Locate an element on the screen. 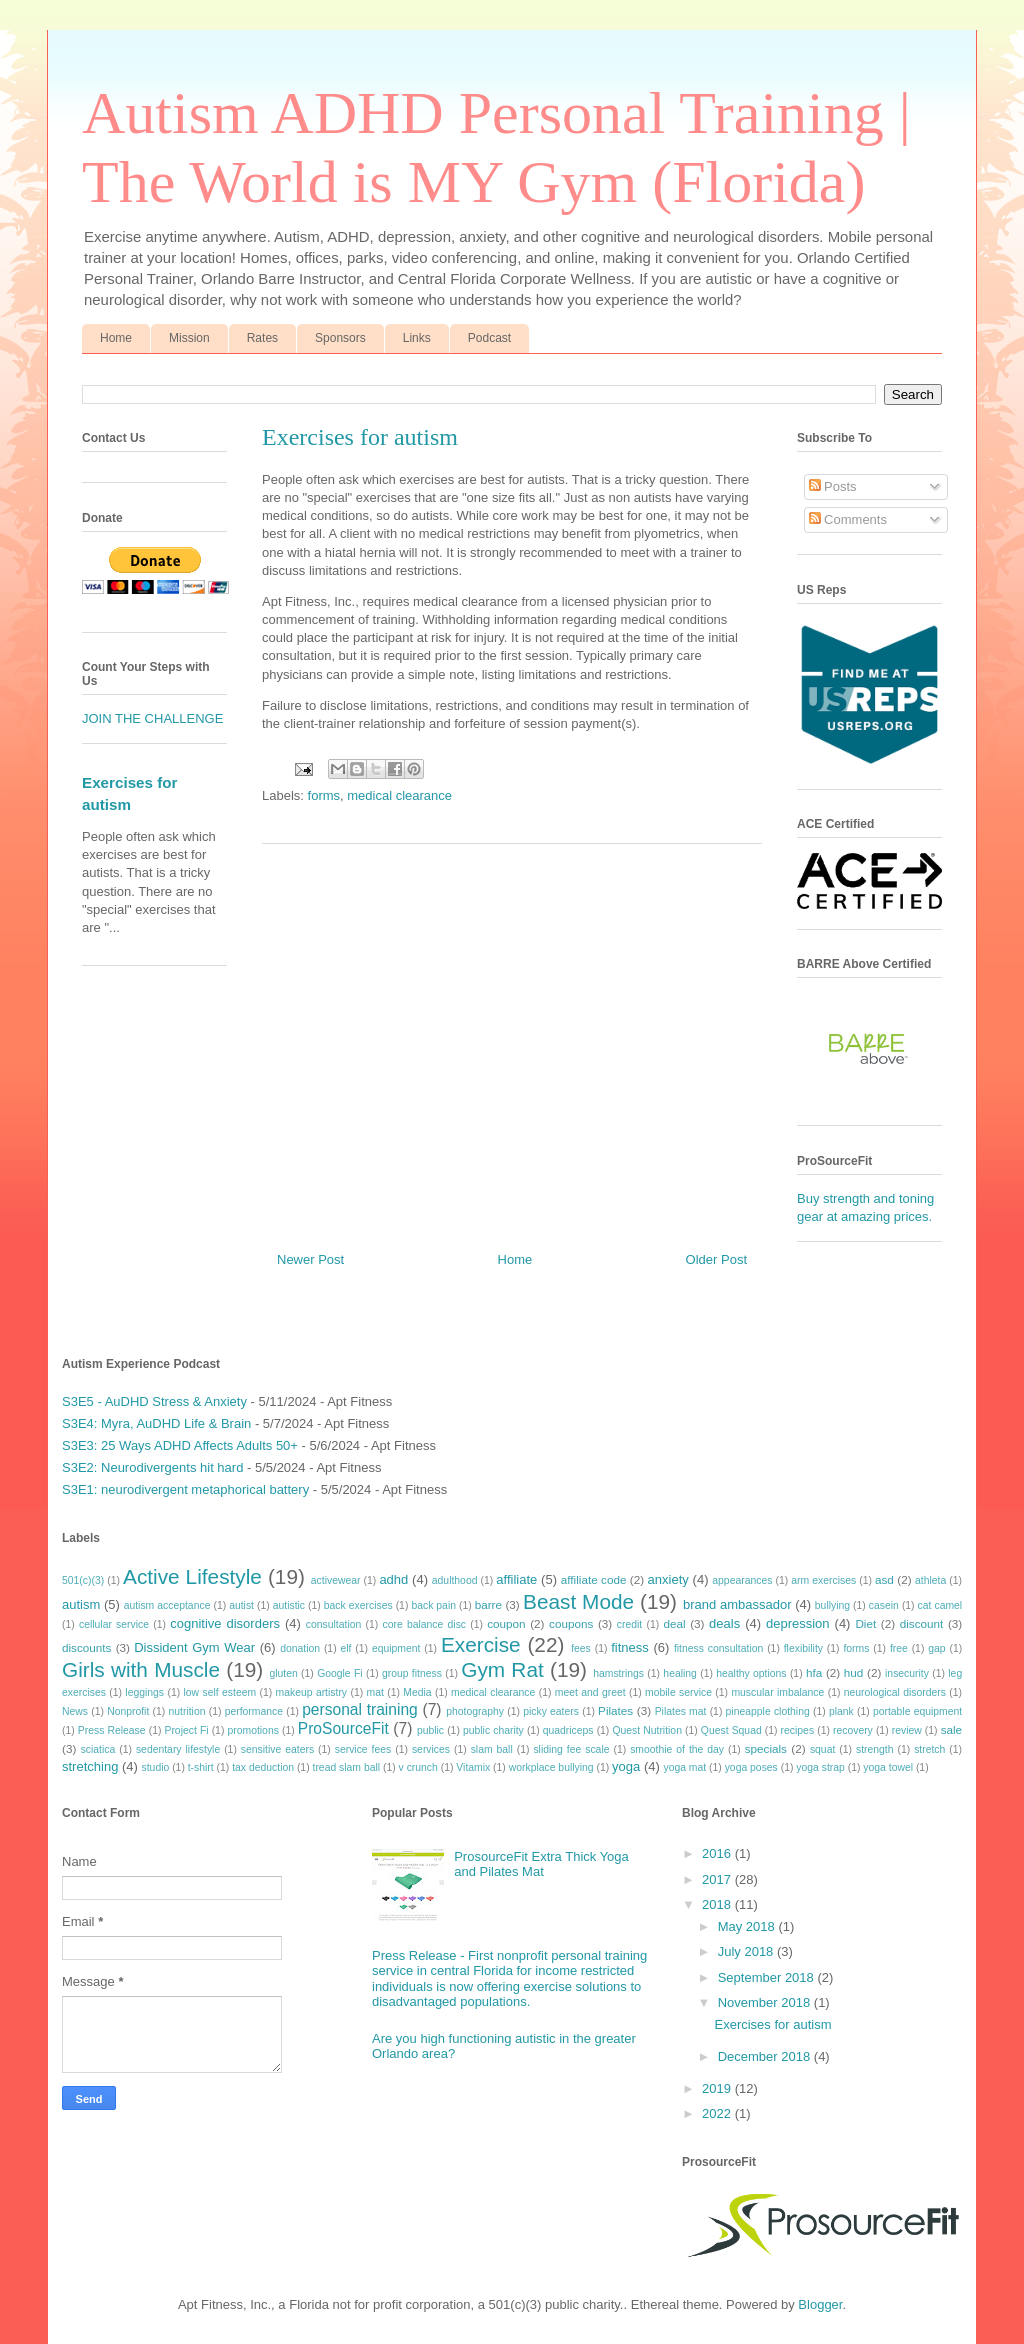  stretch is located at coordinates (929, 1749).